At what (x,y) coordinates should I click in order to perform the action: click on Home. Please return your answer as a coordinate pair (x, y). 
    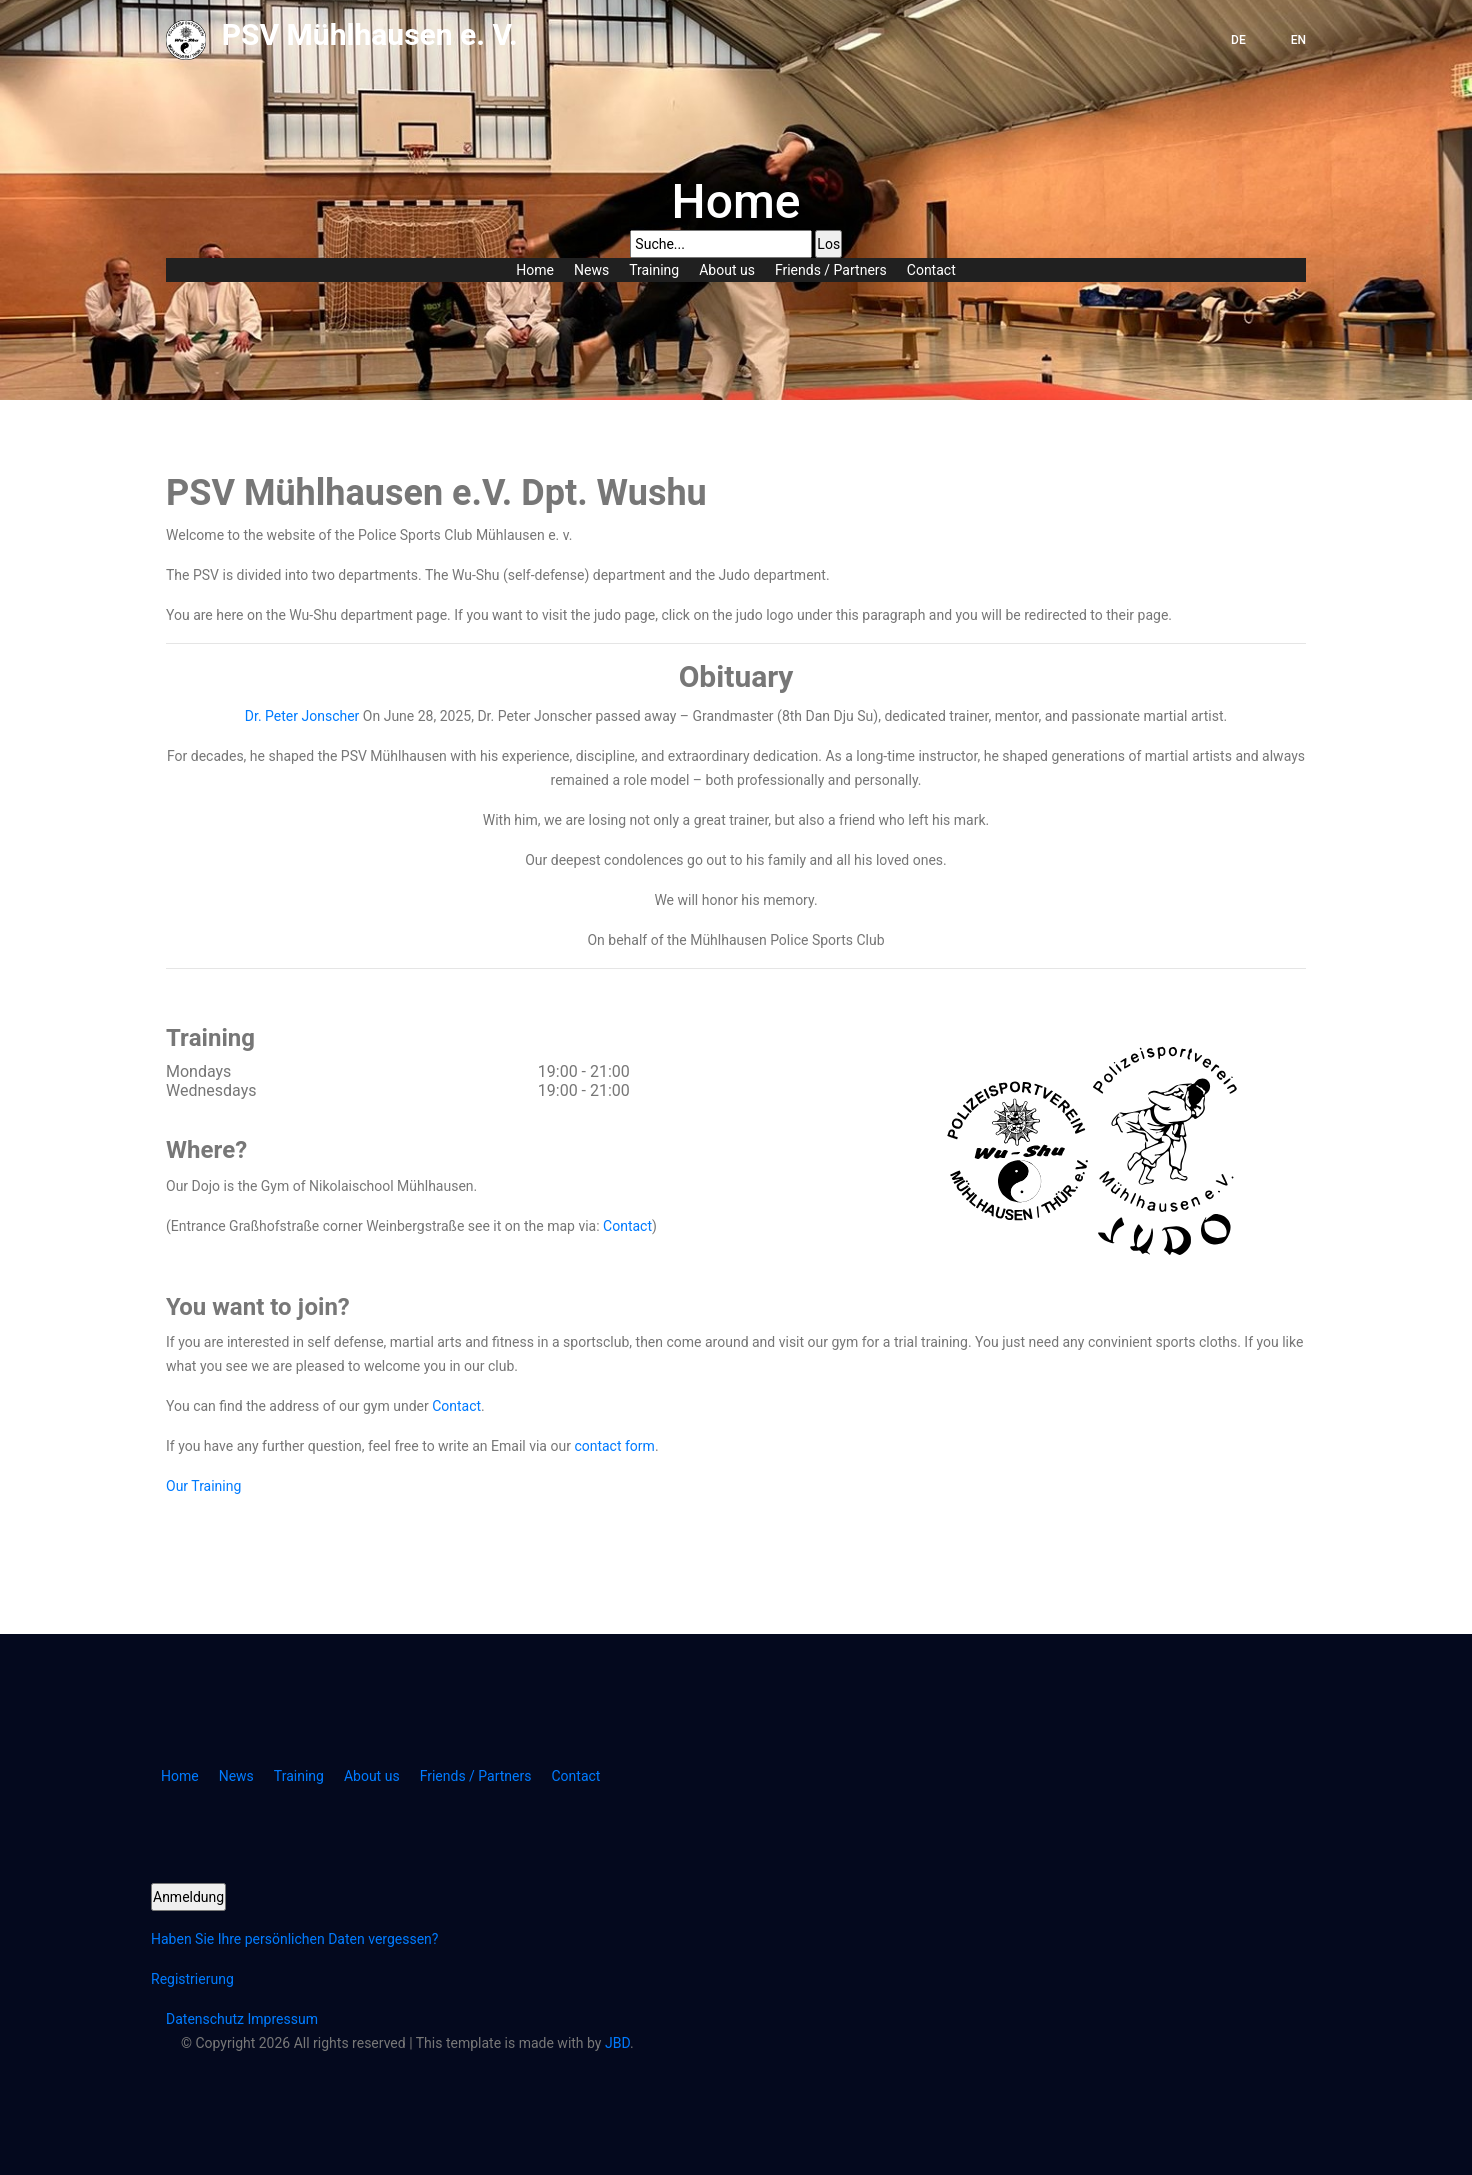
    Looking at the image, I should click on (535, 270).